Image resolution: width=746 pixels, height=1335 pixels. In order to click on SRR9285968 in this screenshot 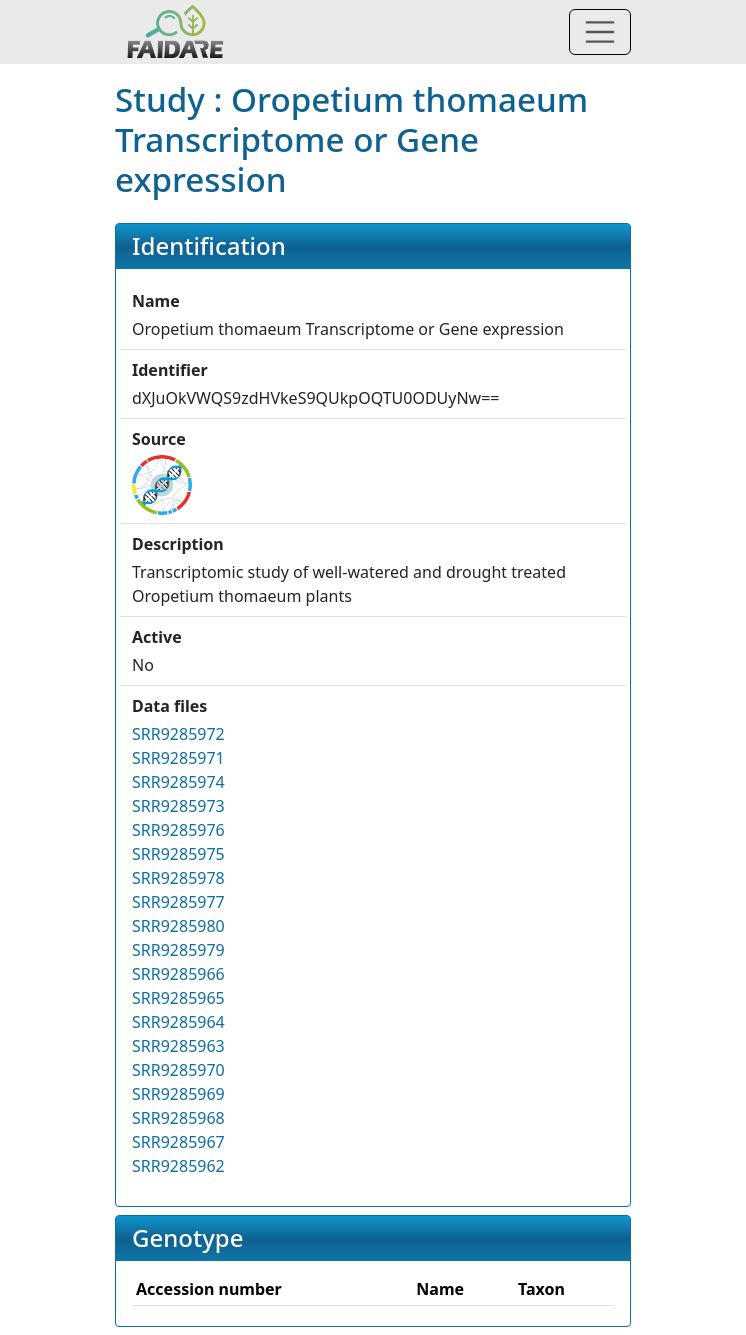, I will do `click(178, 1118)`.